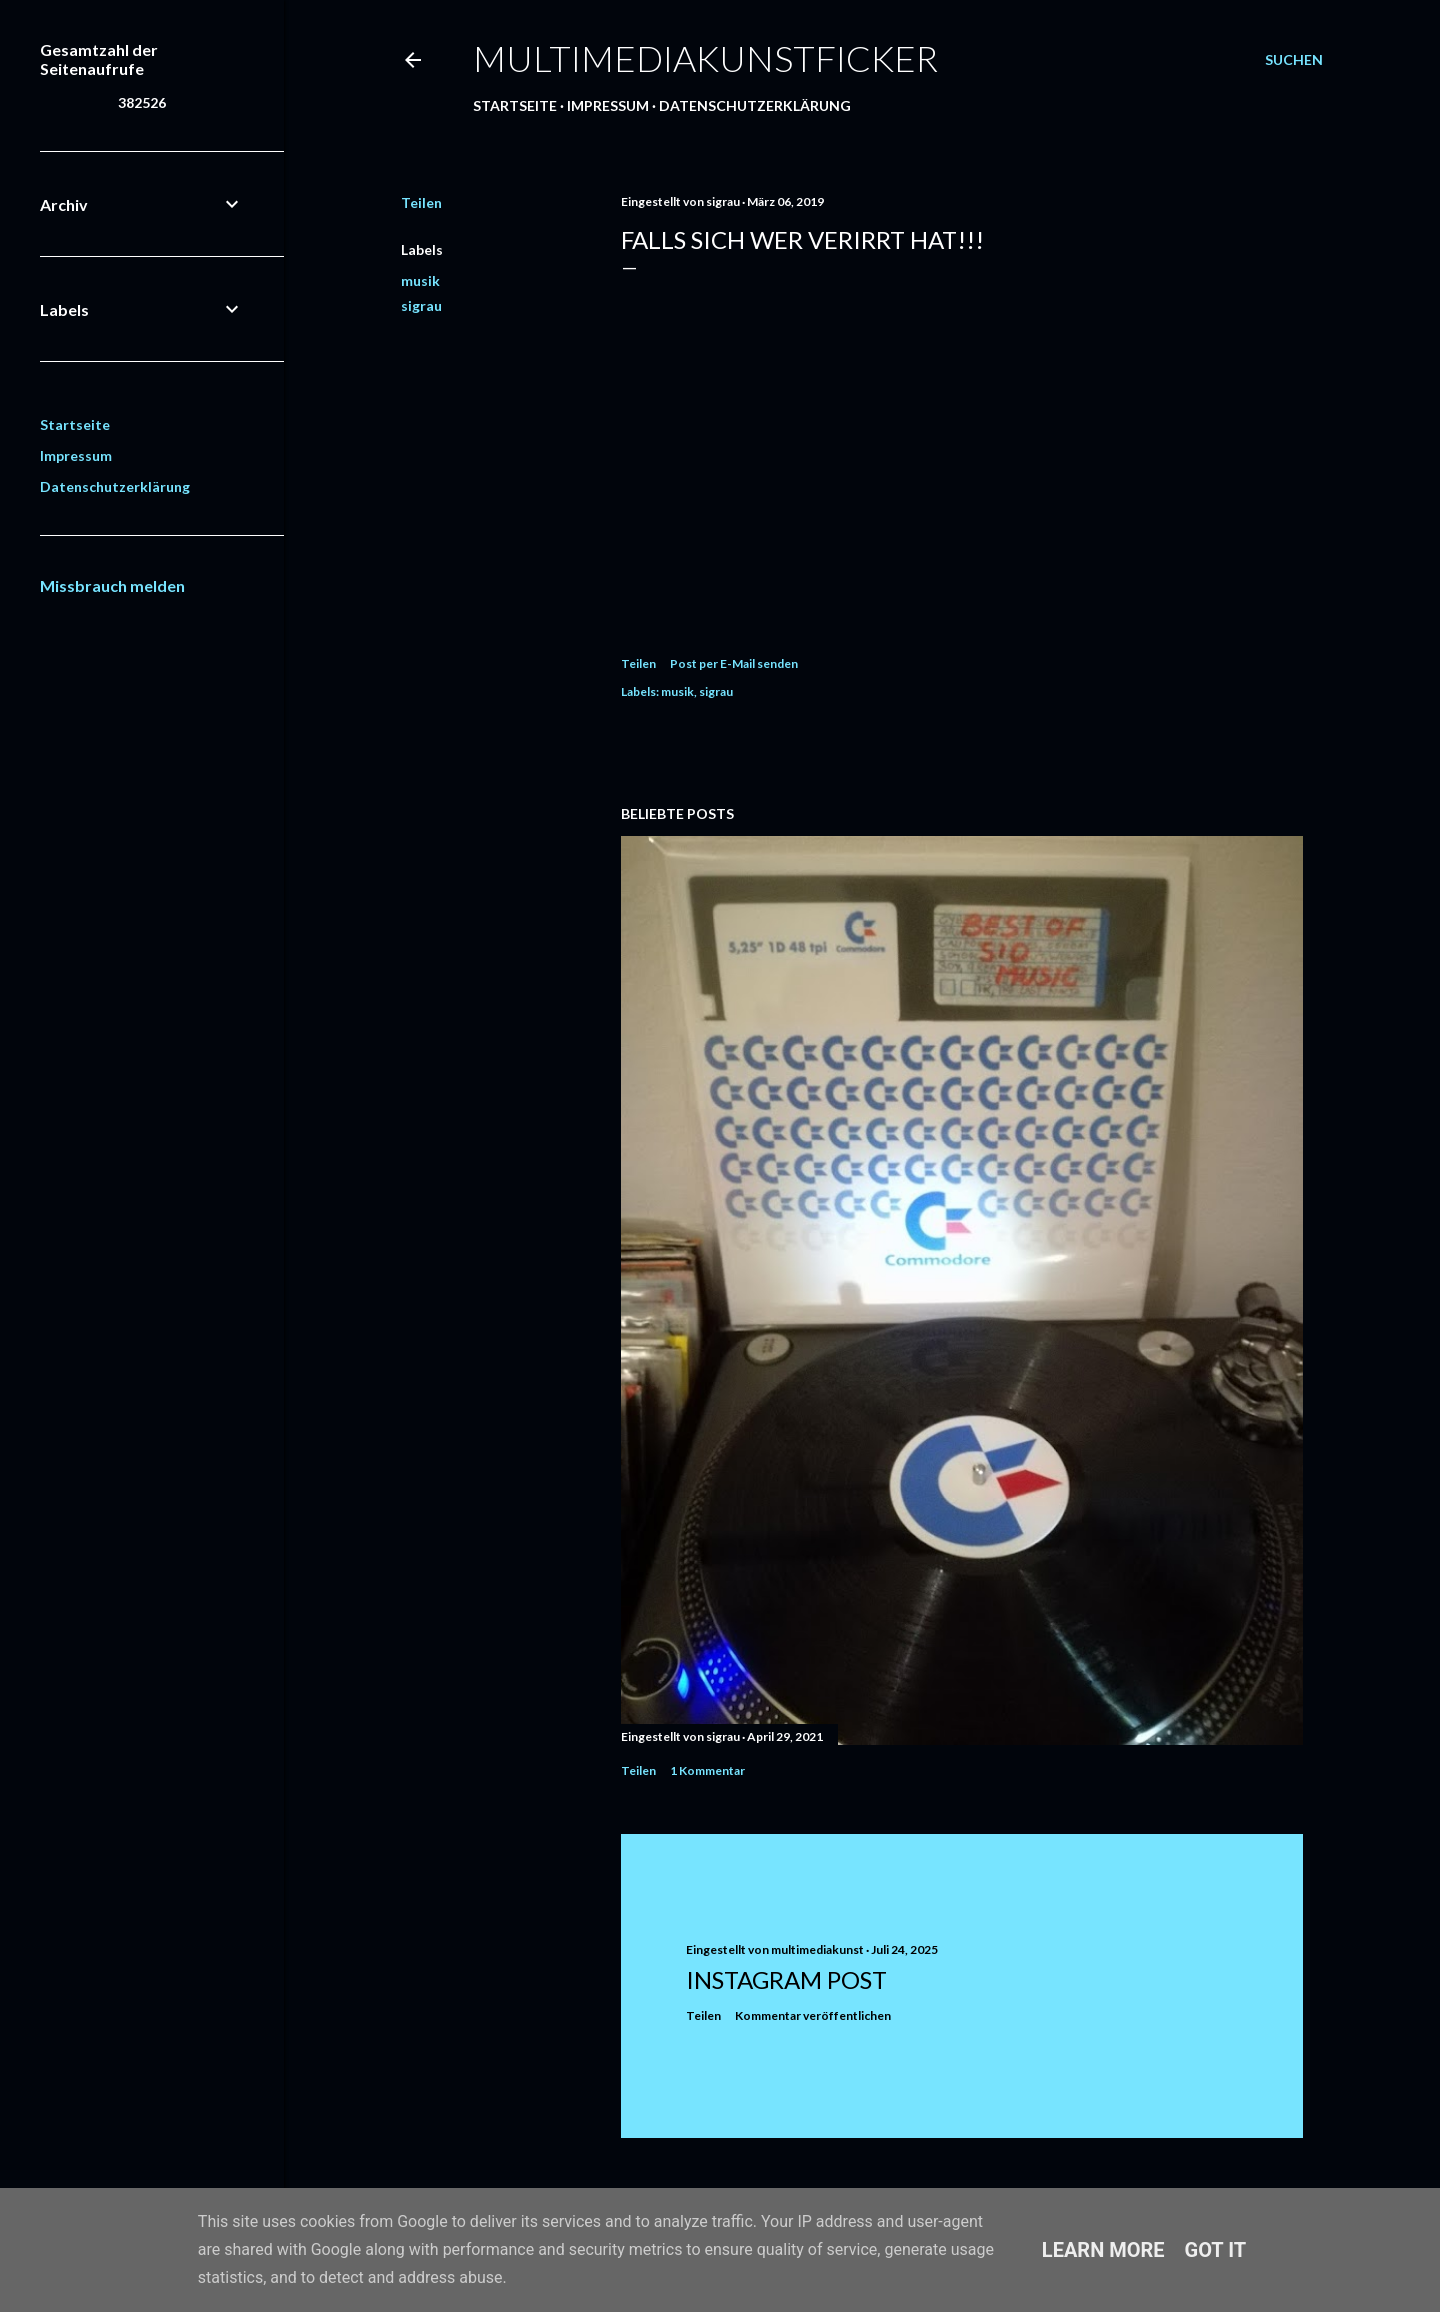 The width and height of the screenshot is (1440, 2312). I want to click on musik, so click(420, 280).